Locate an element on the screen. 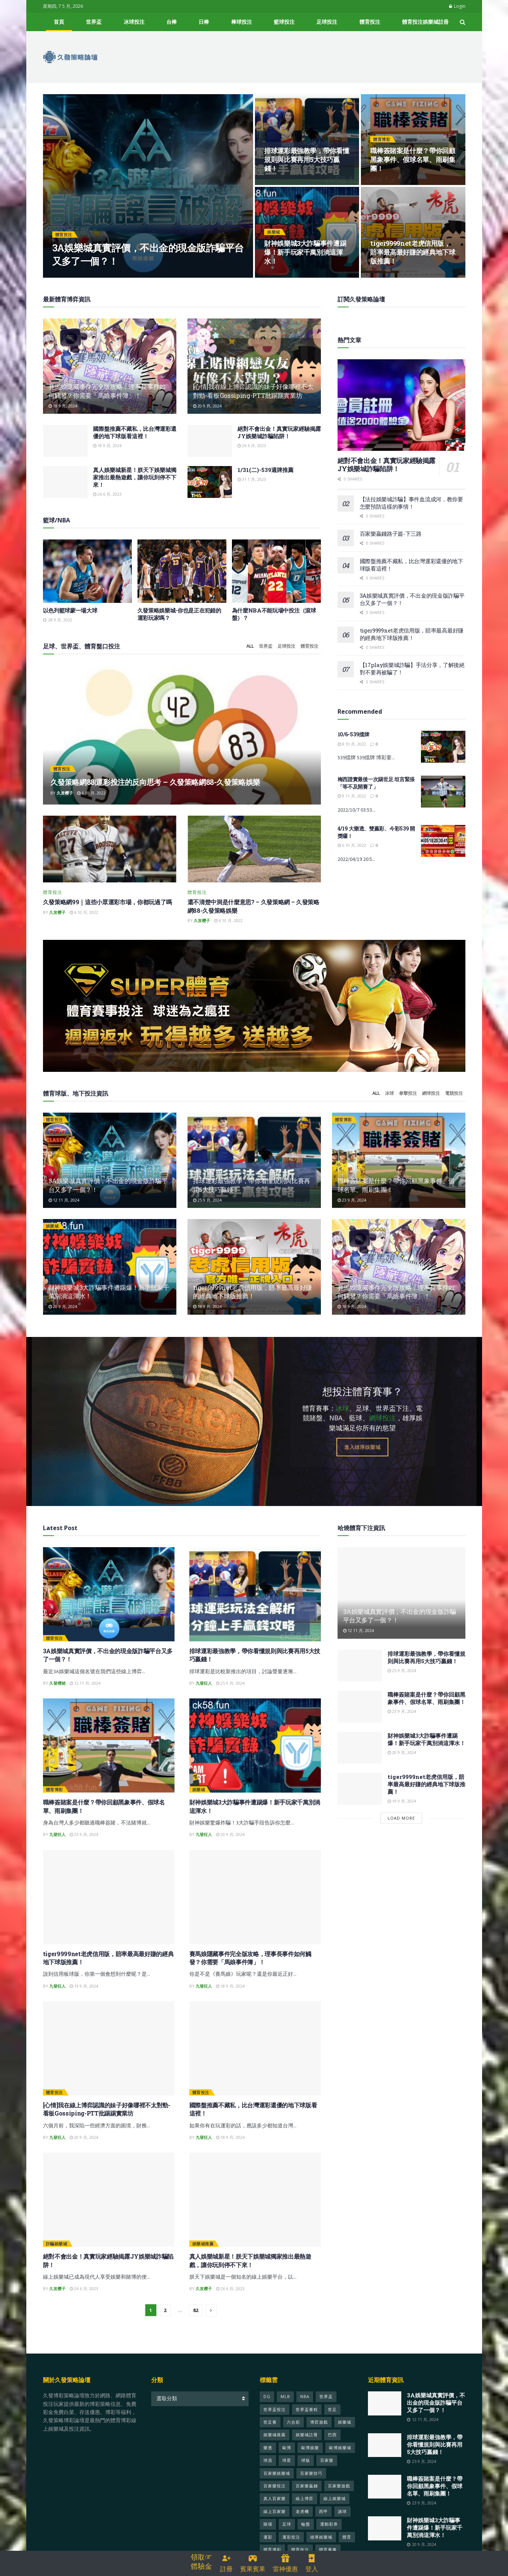  電競投注 is located at coordinates (454, 1100).